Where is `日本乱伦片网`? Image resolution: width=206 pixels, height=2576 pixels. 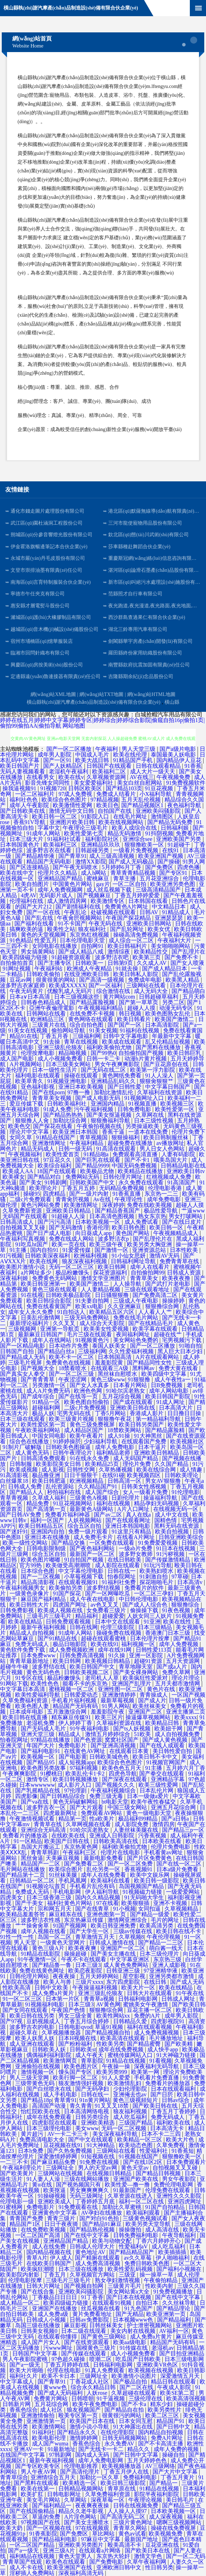
日本乱伦片网 is located at coordinates (157, 1790).